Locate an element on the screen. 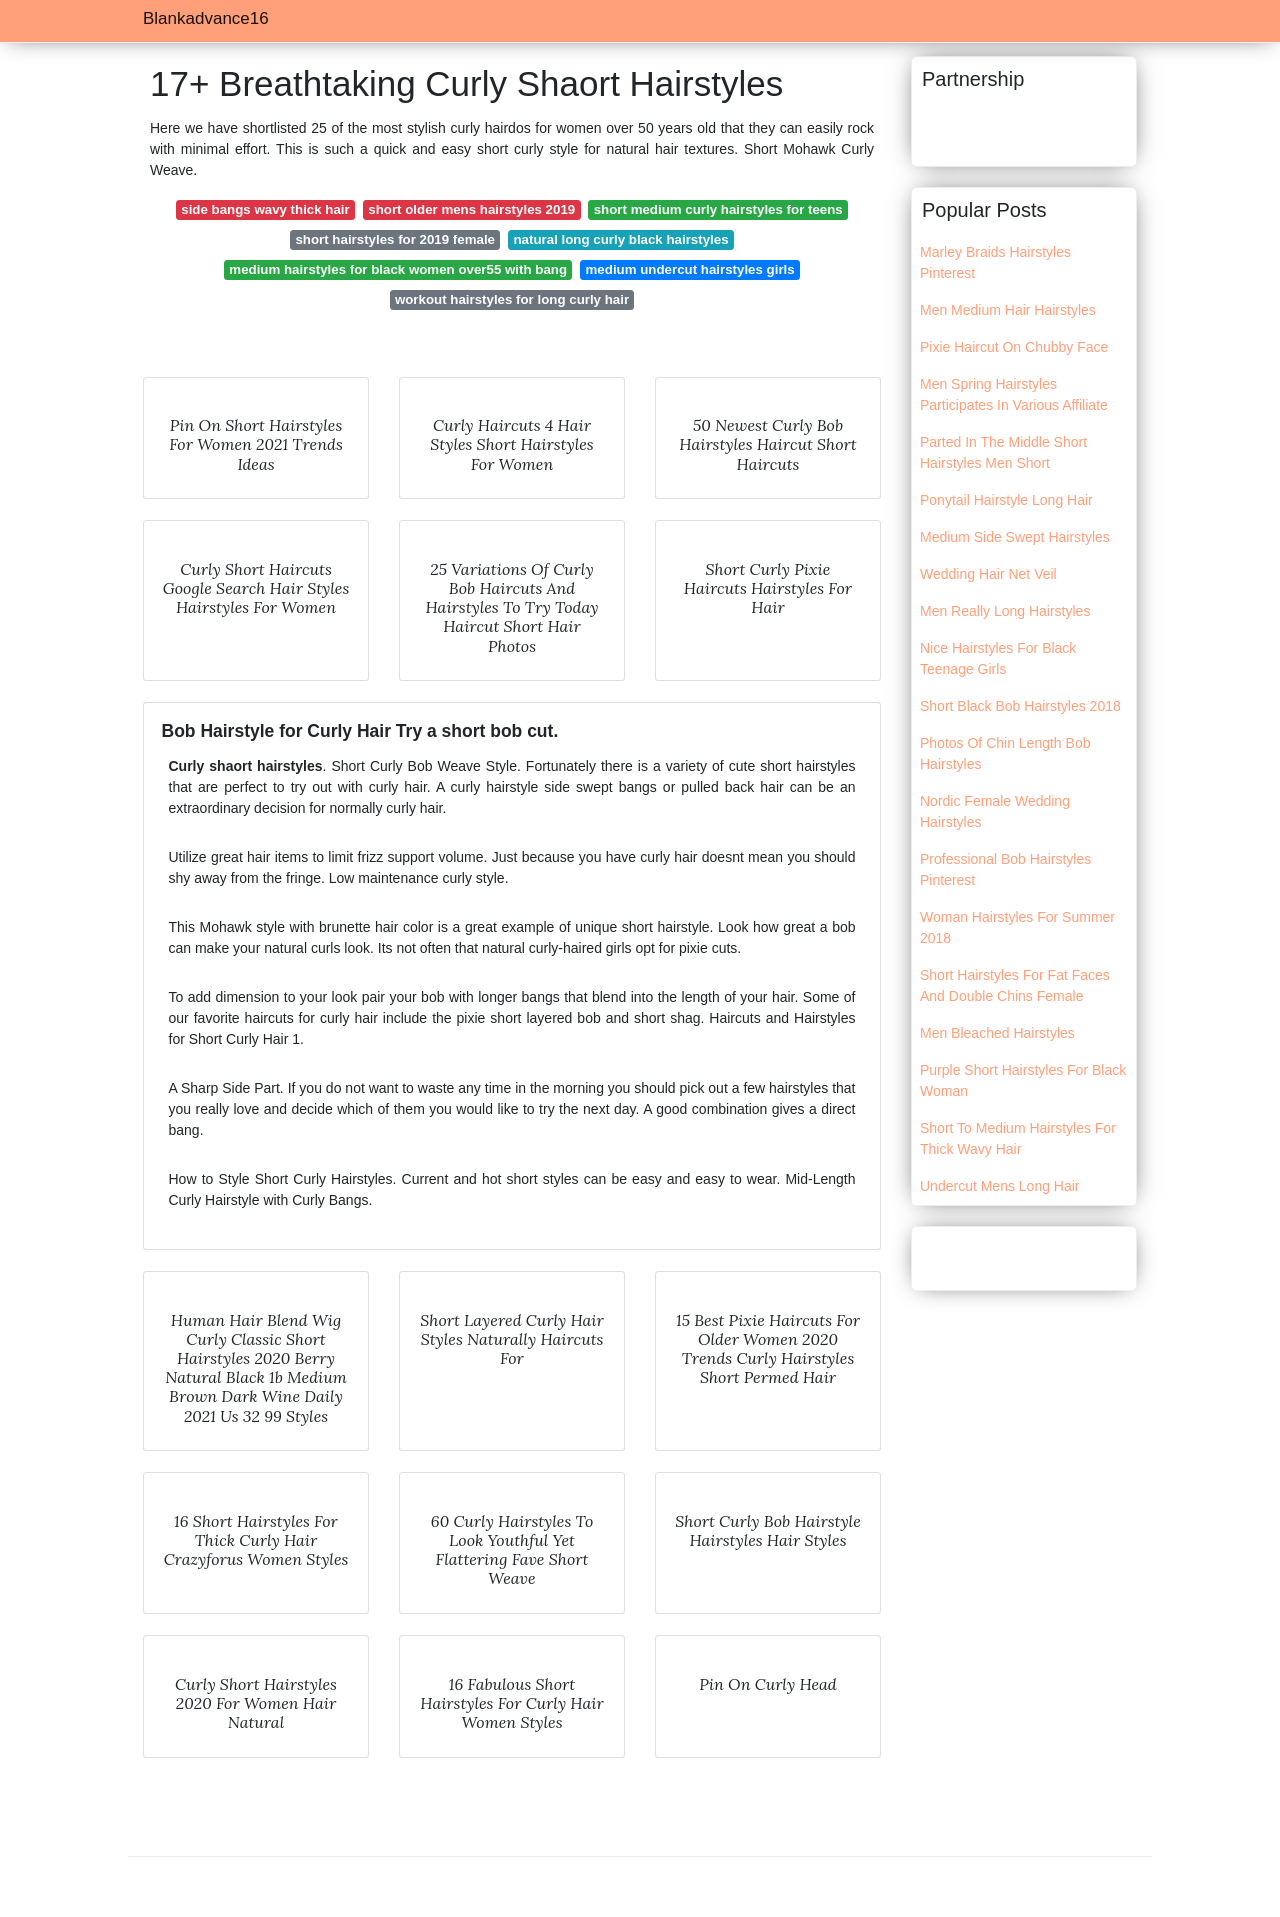  Undercut Mens Long Hair is located at coordinates (1000, 1186).